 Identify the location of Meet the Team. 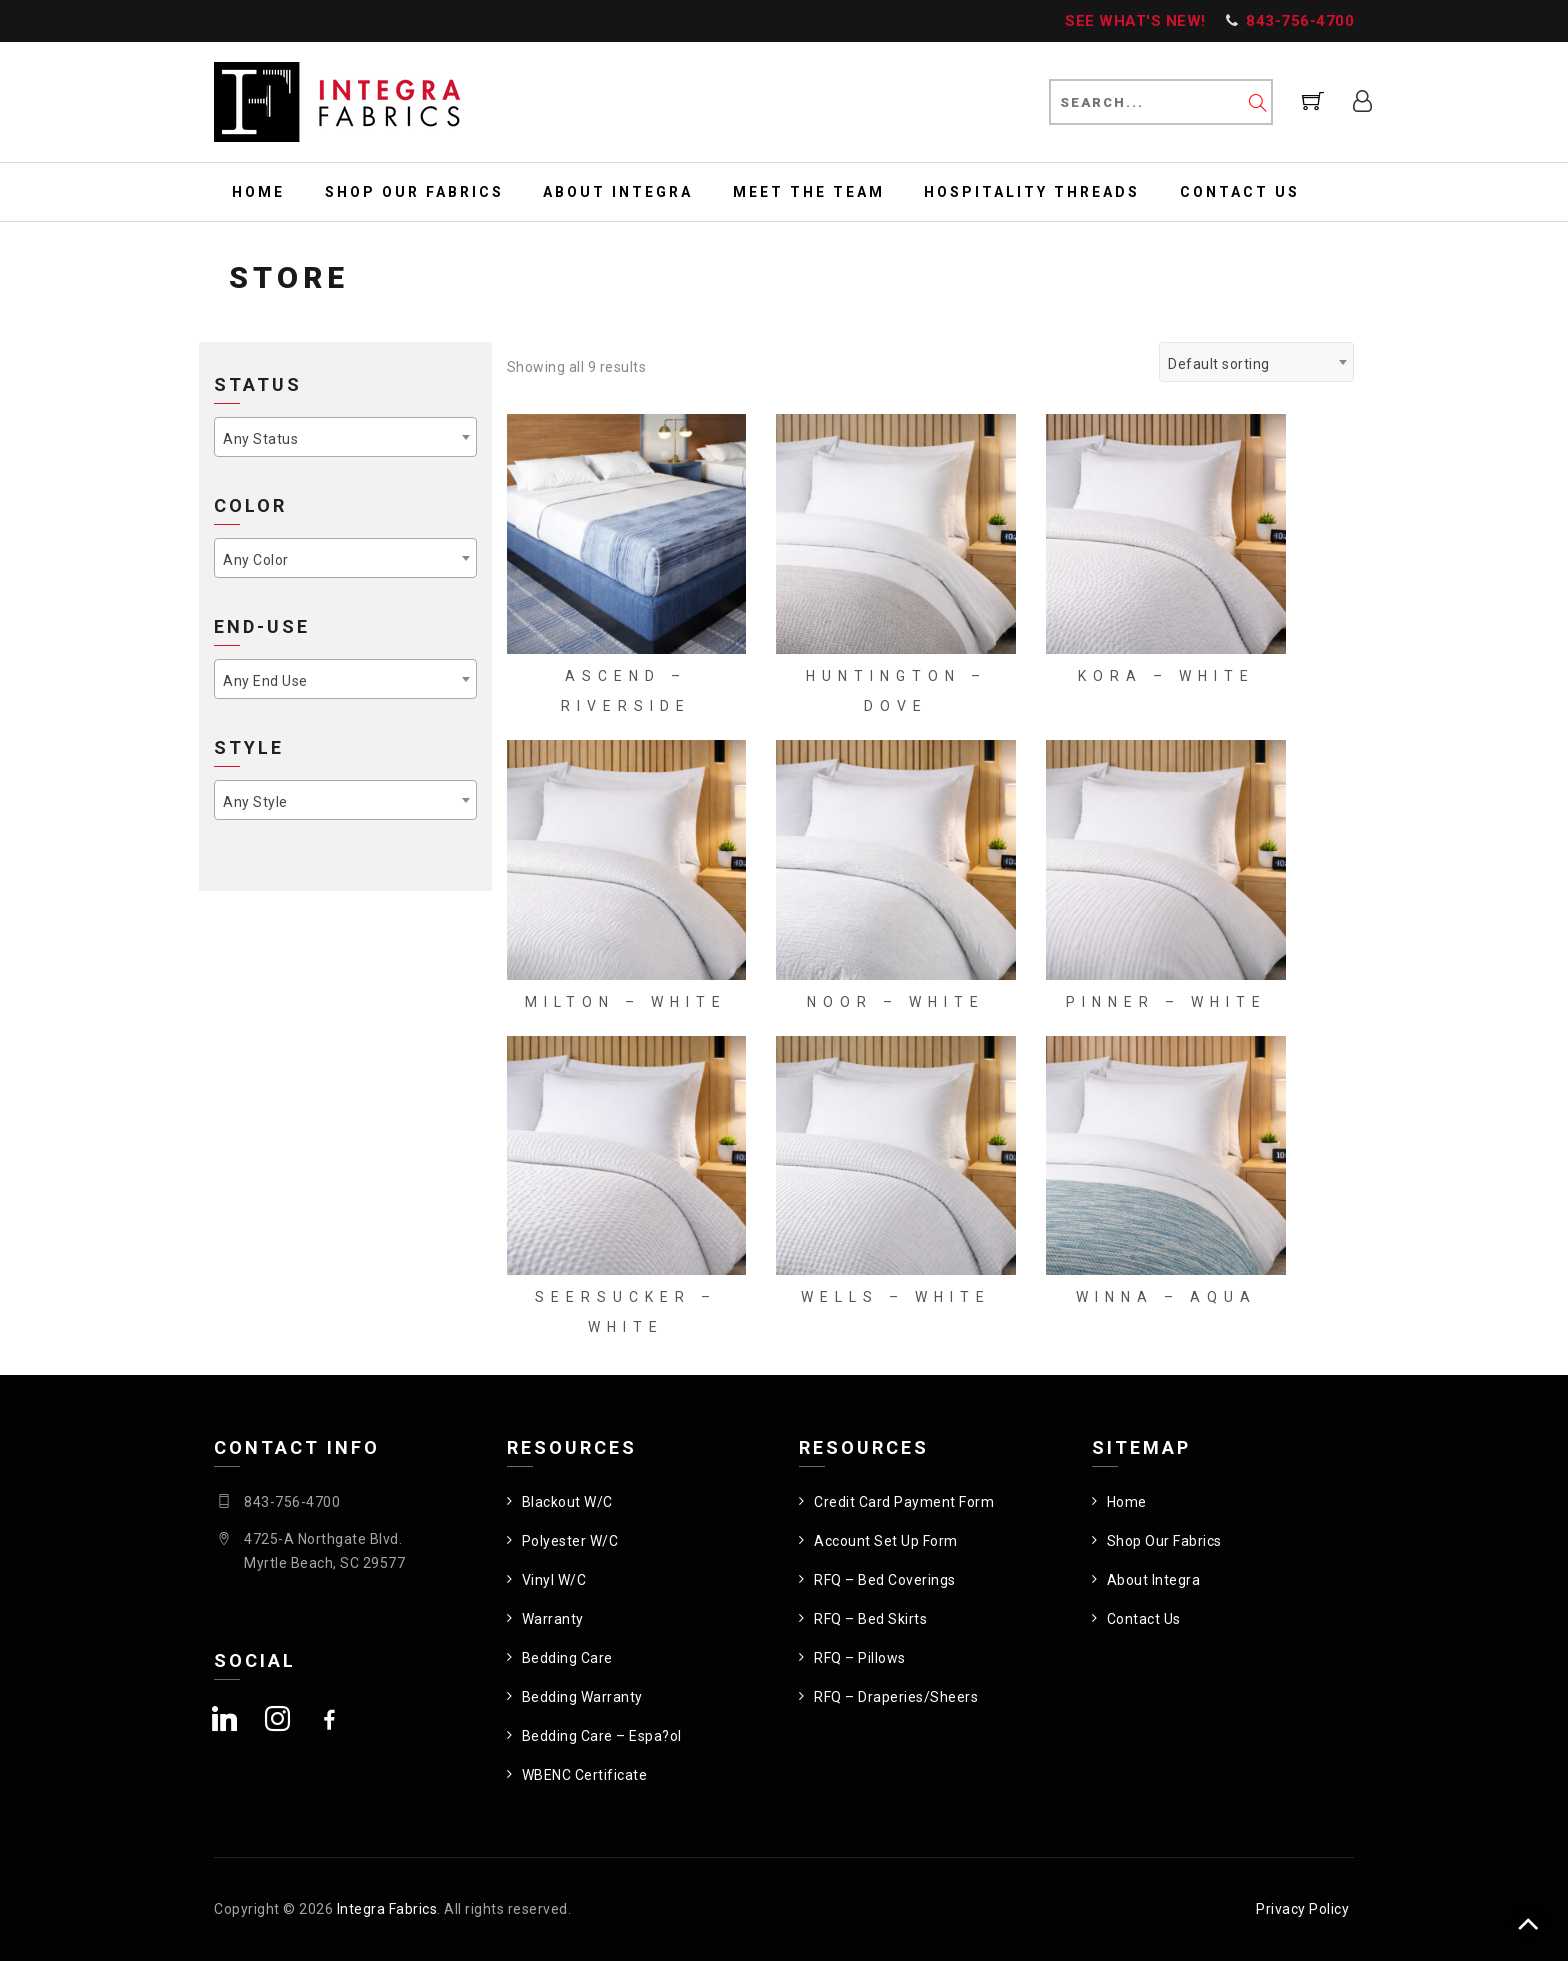
(809, 192).